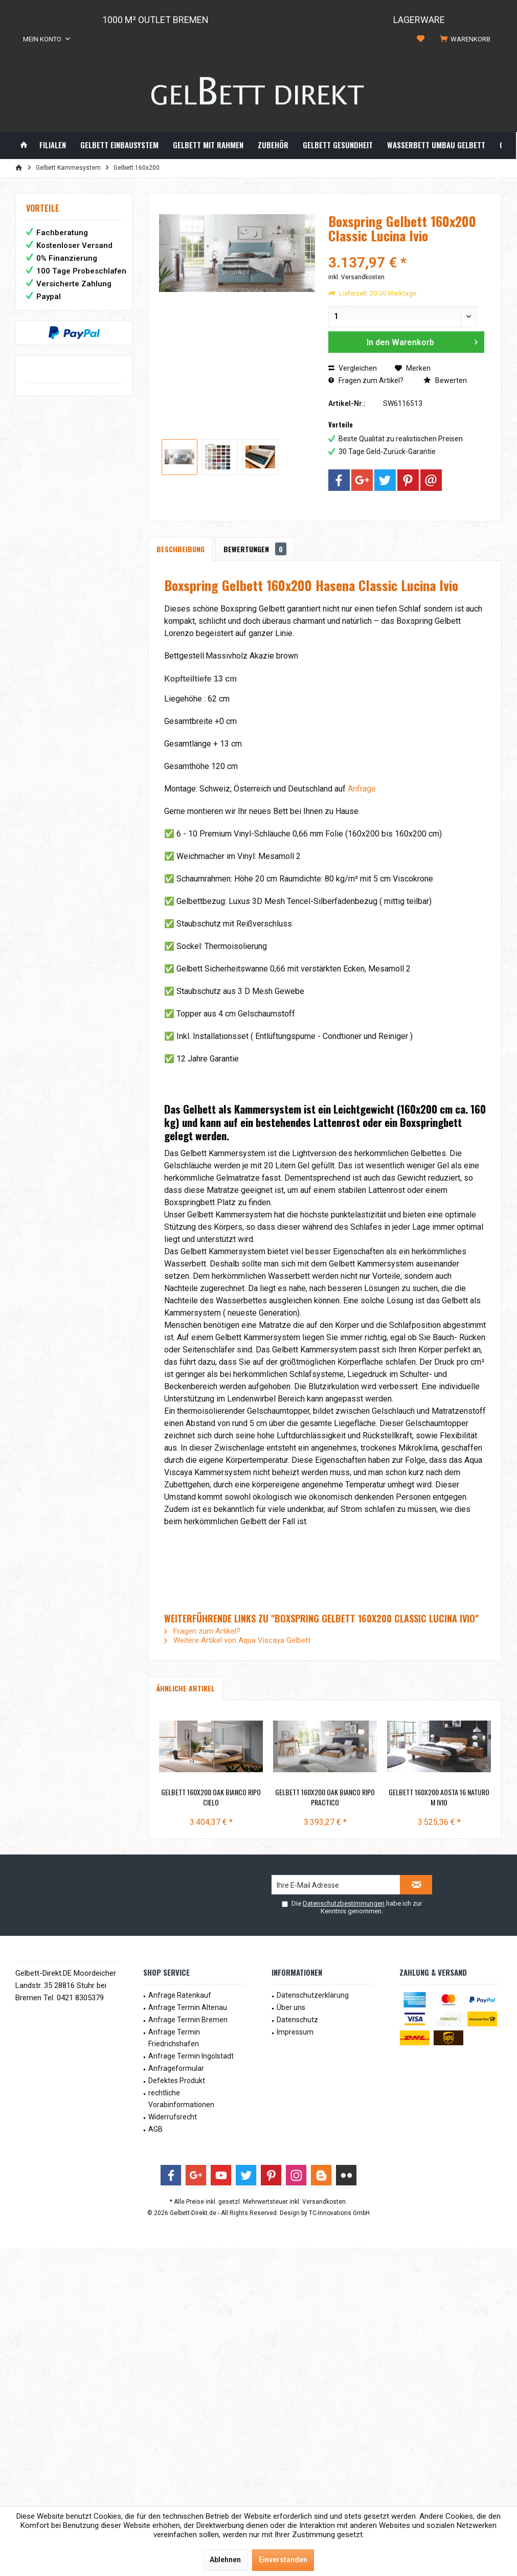 This screenshot has height=2576, width=517. I want to click on Gelbett 160x200 Oak Bianco Ripo Cielo, so click(211, 1797).